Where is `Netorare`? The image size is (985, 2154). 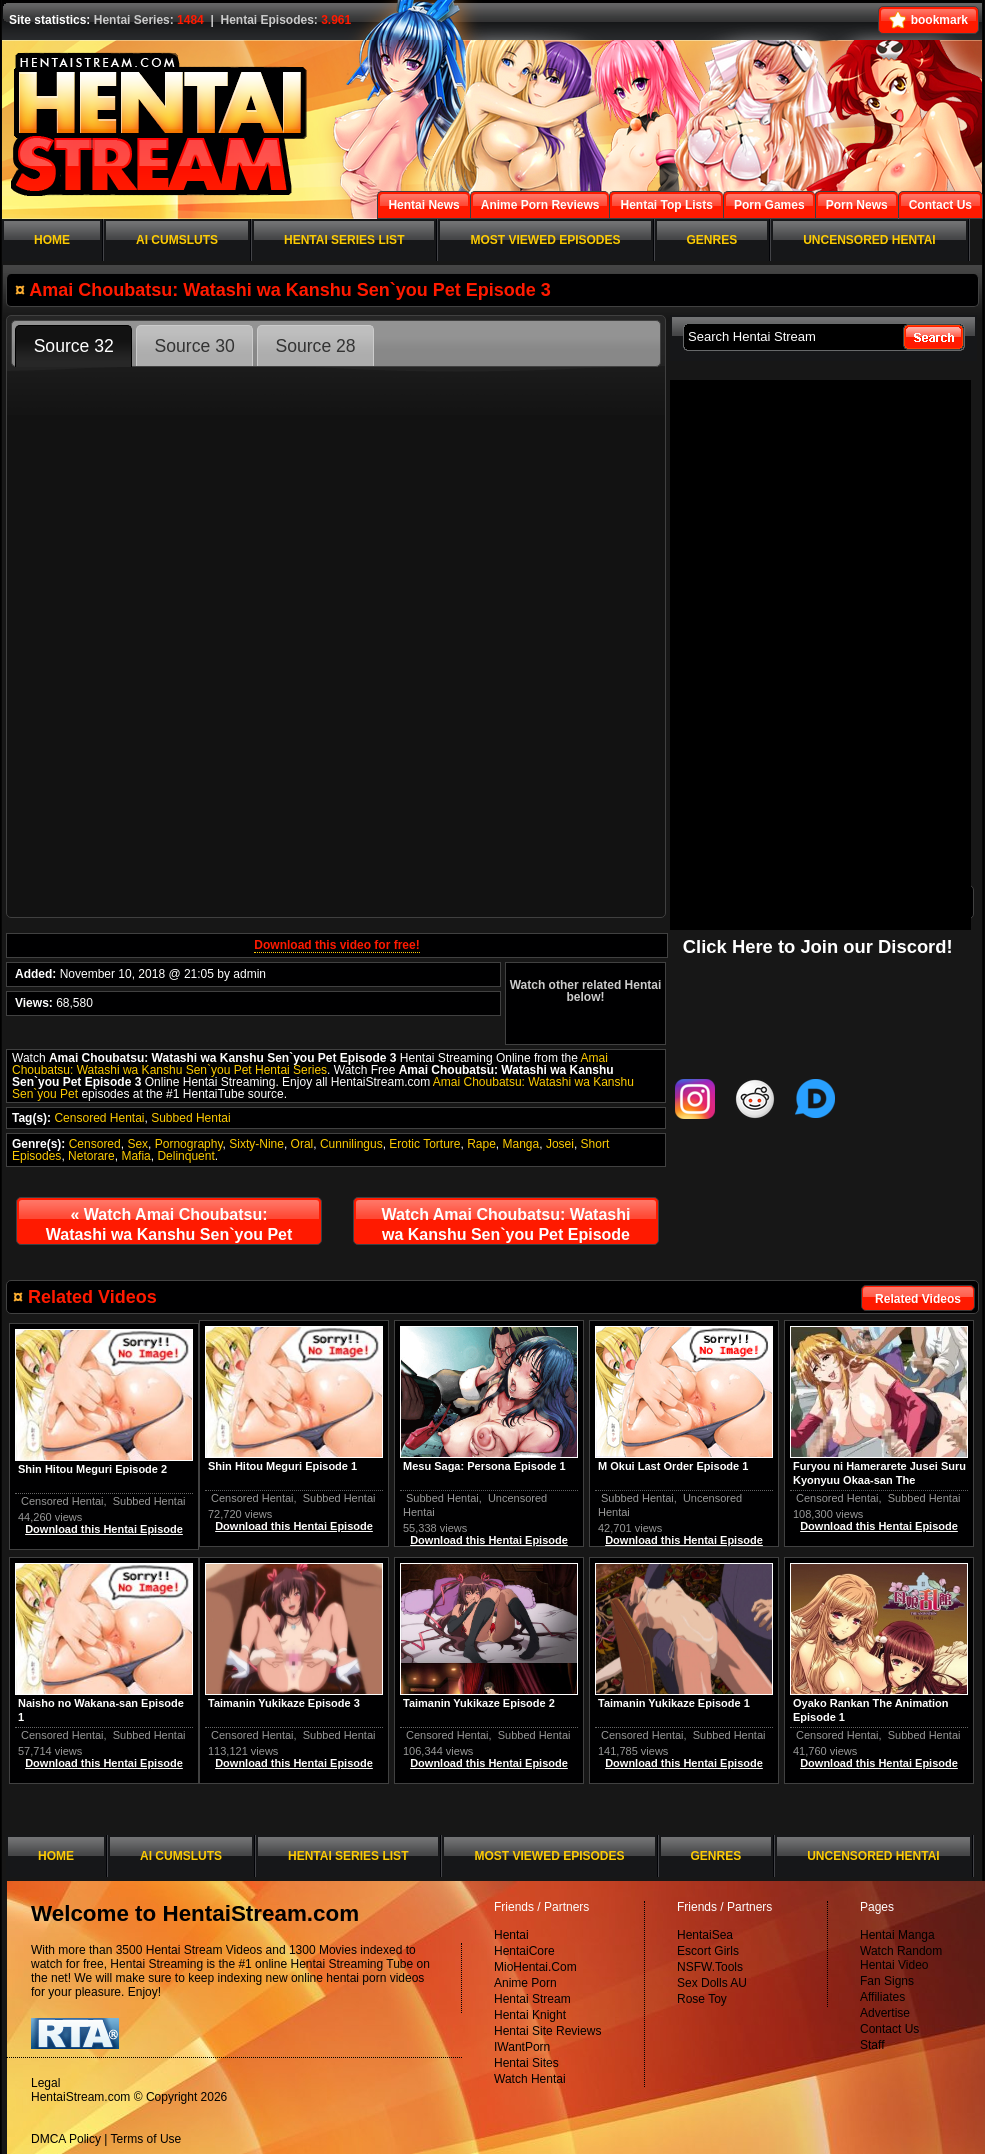 Netorare is located at coordinates (91, 1156).